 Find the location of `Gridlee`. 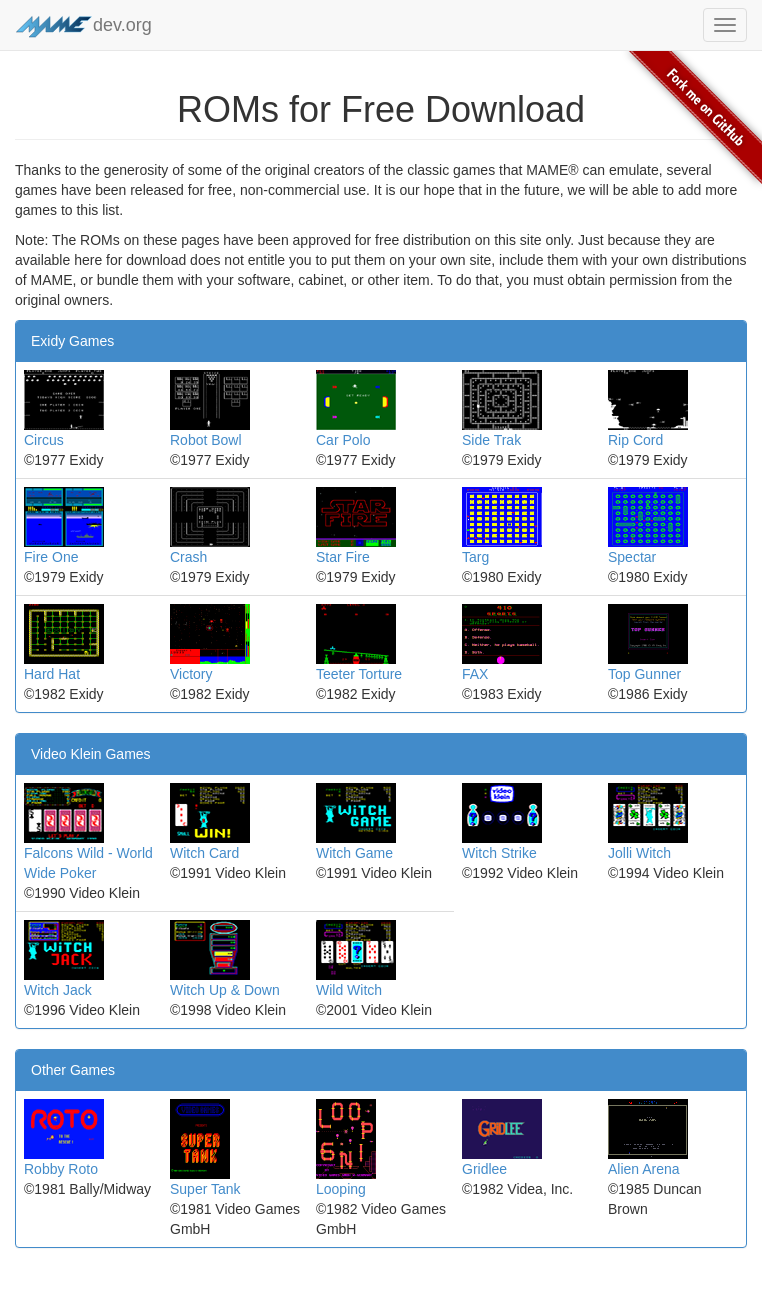

Gridlee is located at coordinates (484, 1169).